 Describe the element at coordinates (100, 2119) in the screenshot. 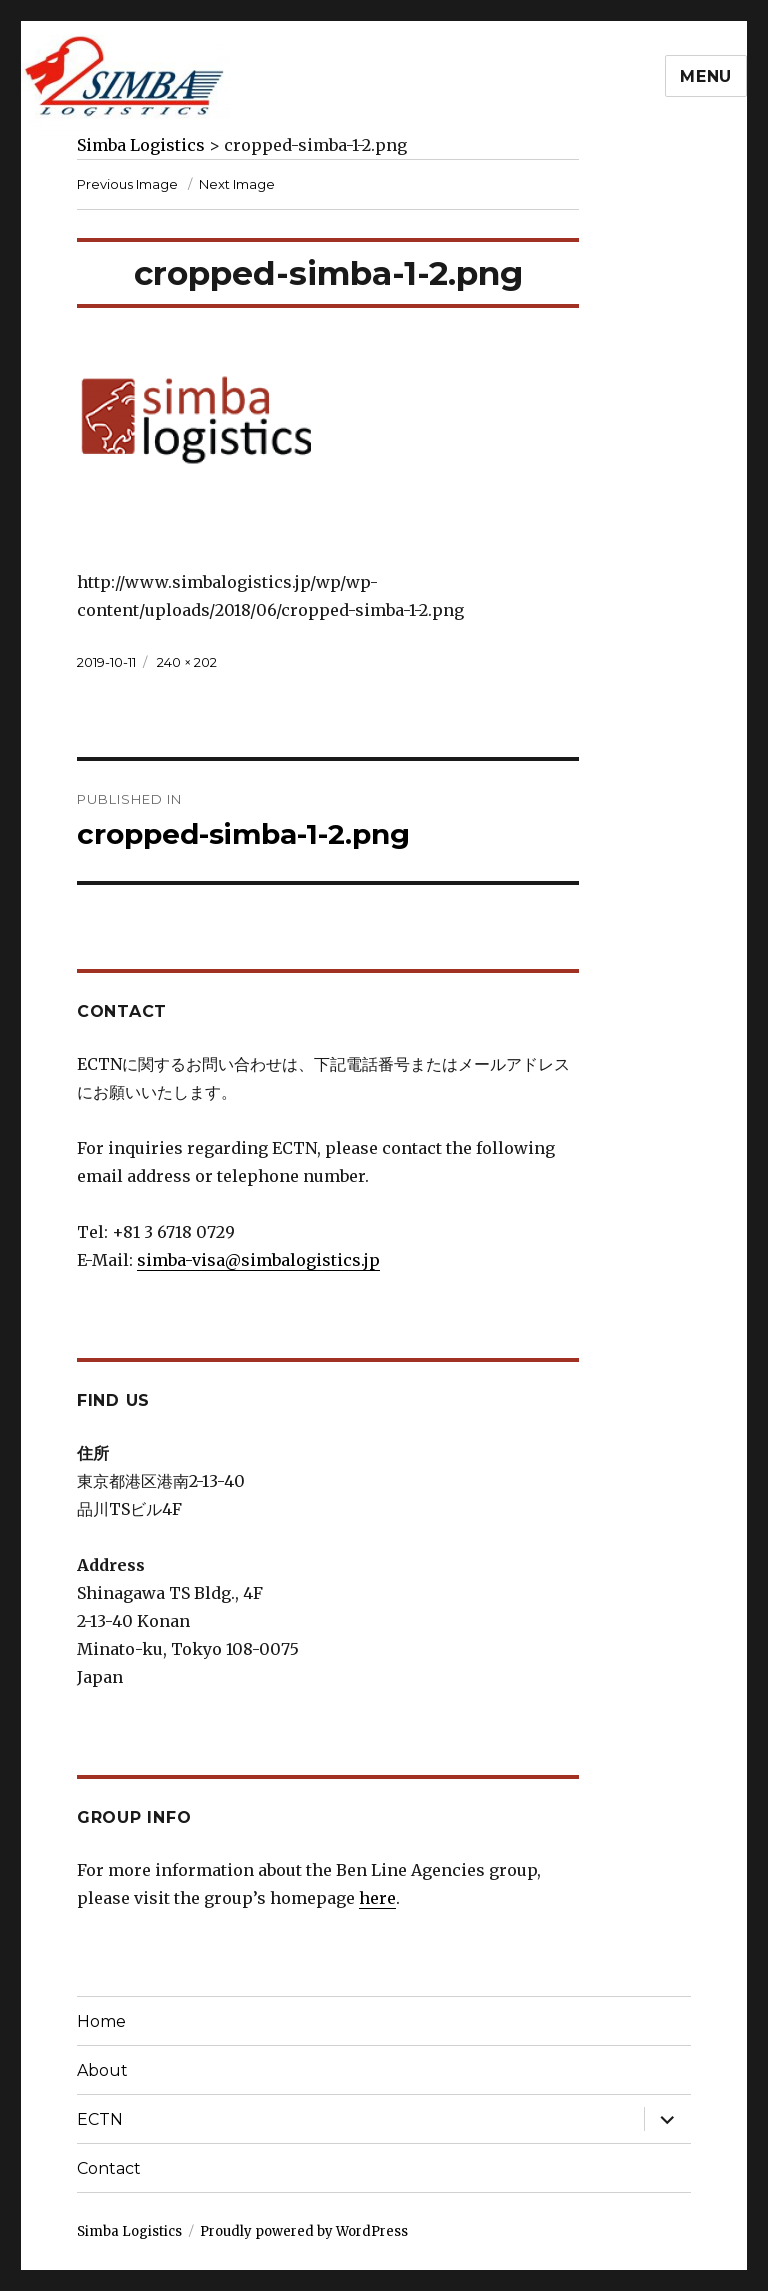

I see `ECTN` at that location.